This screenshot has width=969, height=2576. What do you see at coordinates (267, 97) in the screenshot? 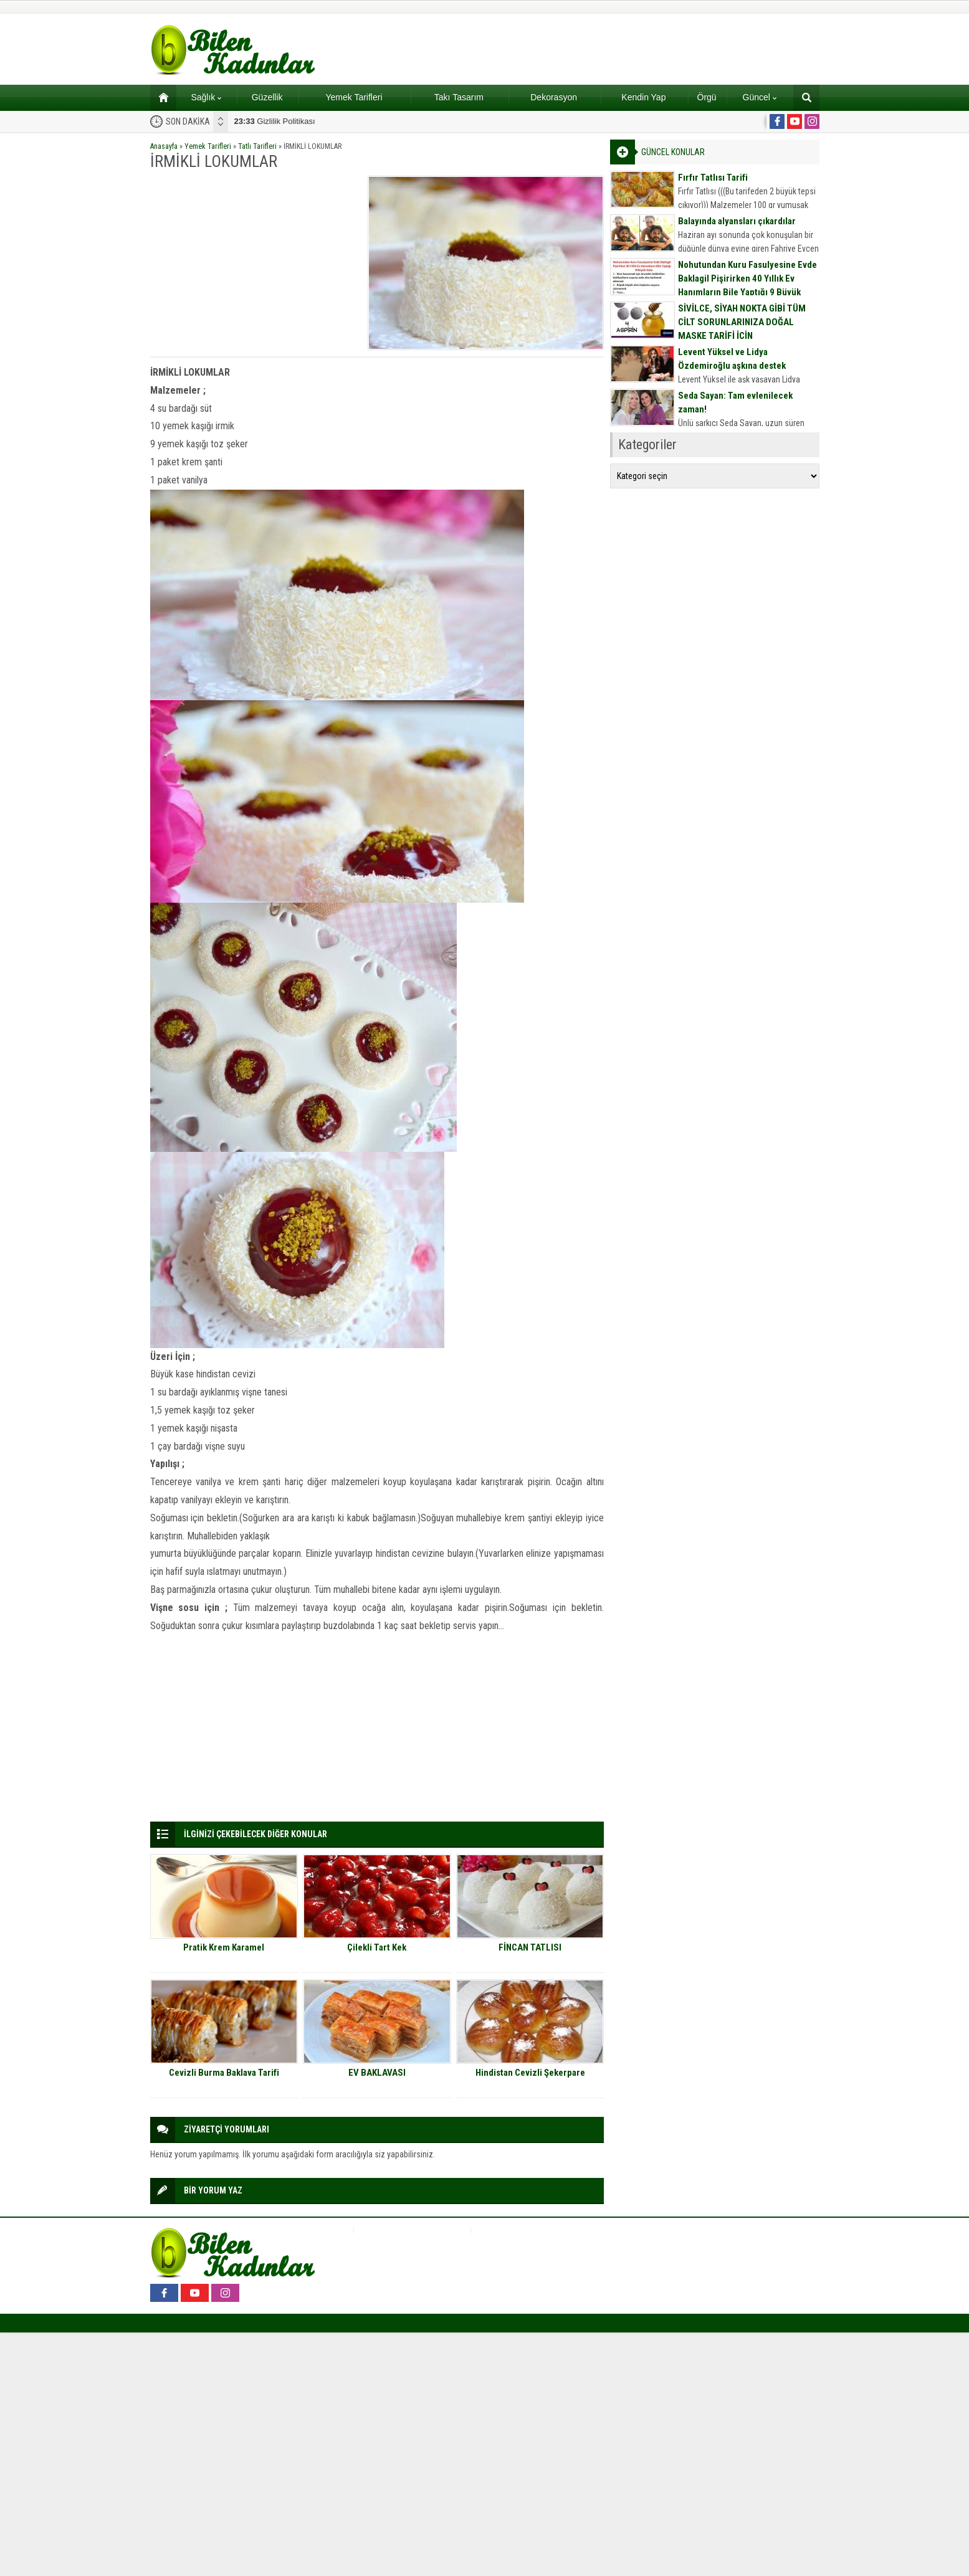
I see `Güzellik` at bounding box center [267, 97].